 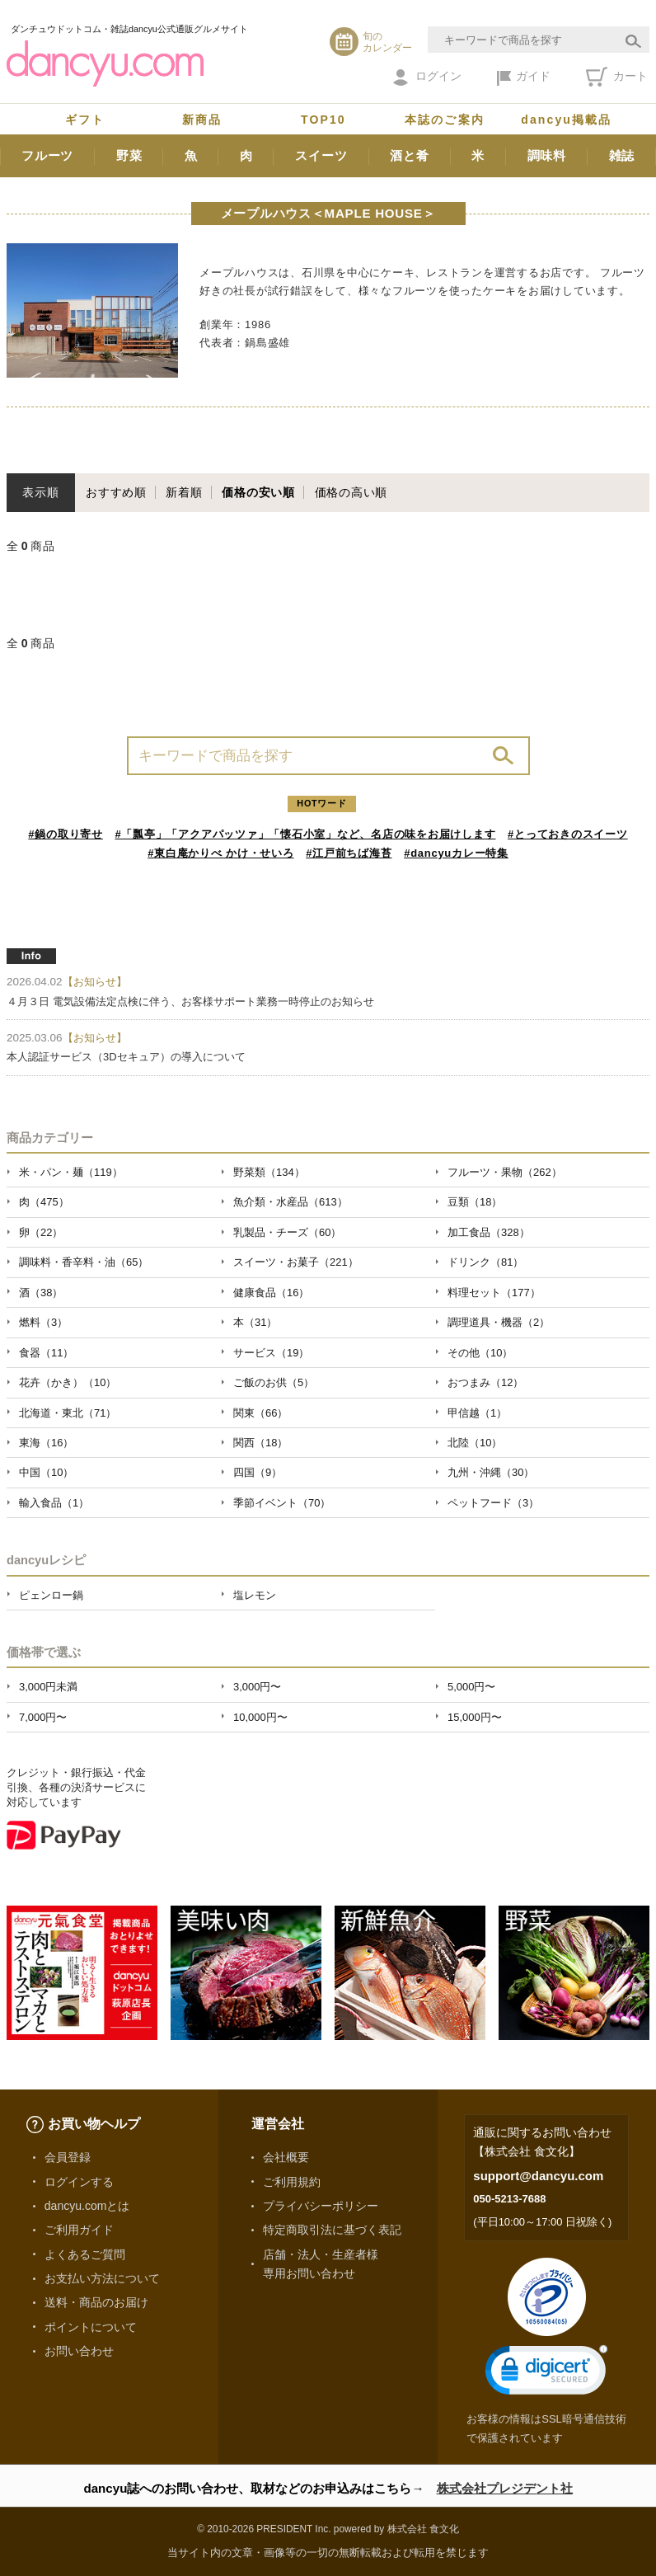 I want to click on 送料・商品のお届け, so click(x=96, y=2302).